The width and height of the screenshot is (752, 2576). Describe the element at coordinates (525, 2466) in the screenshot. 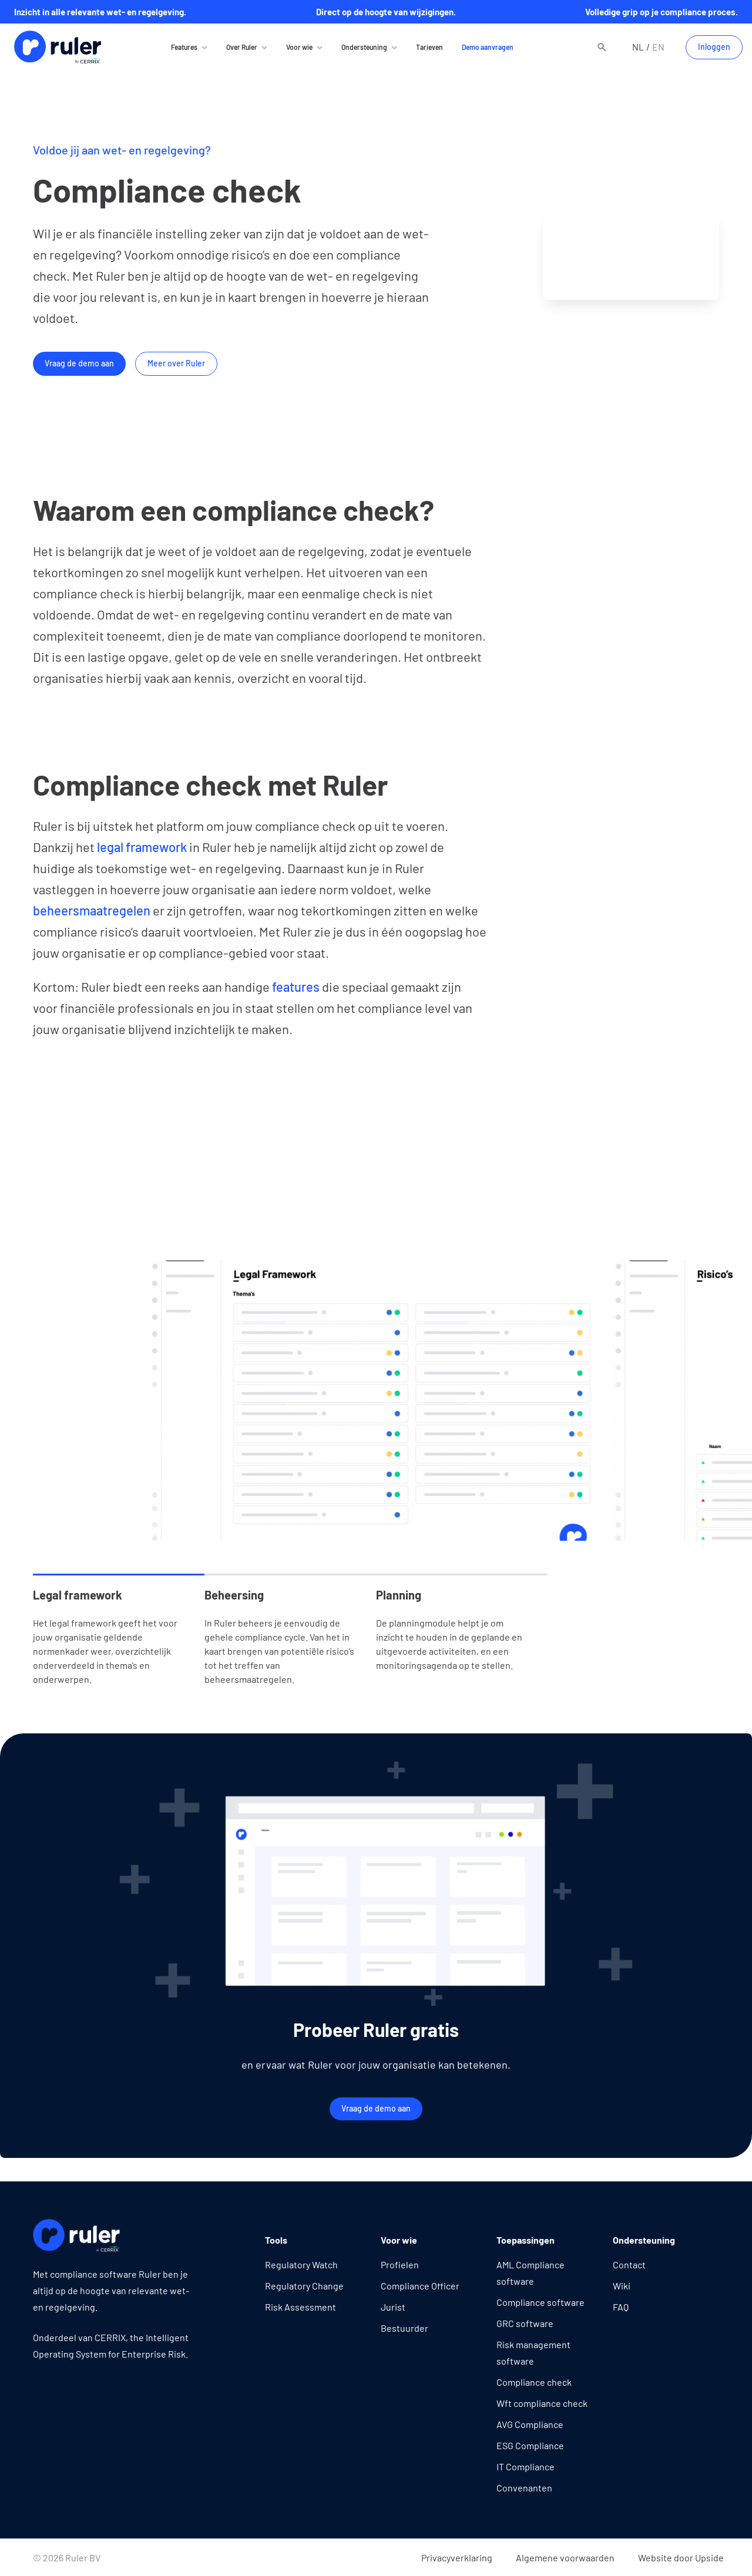

I see `IT Compliance` at that location.